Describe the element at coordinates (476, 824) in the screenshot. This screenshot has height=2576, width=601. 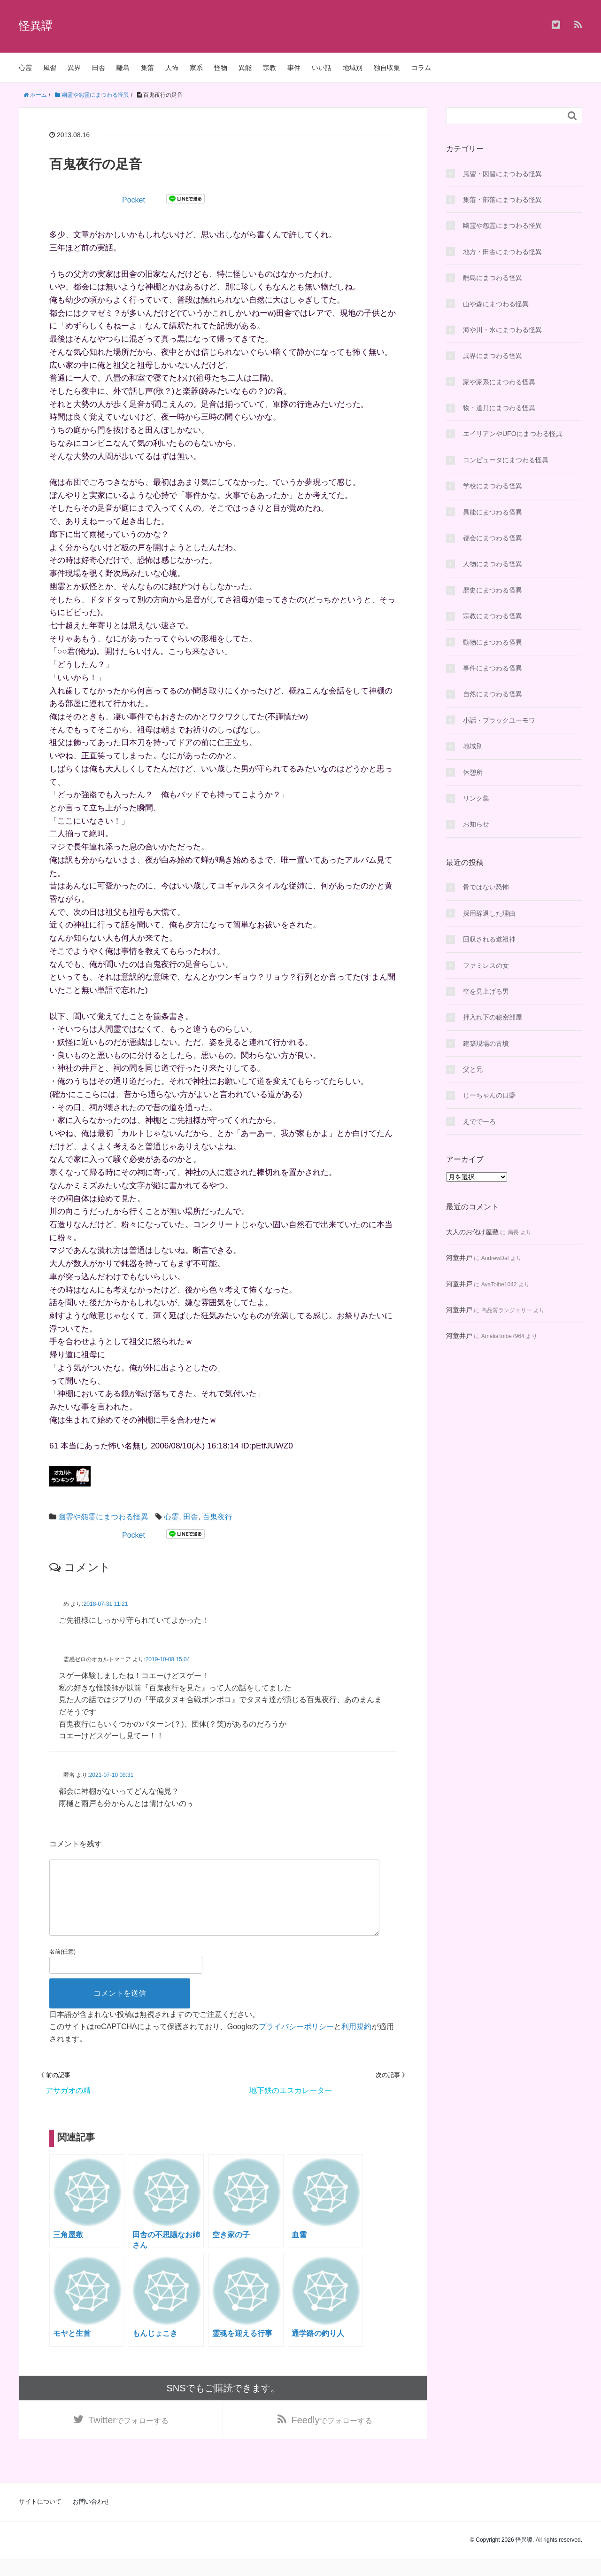
I see `お知らせ` at that location.